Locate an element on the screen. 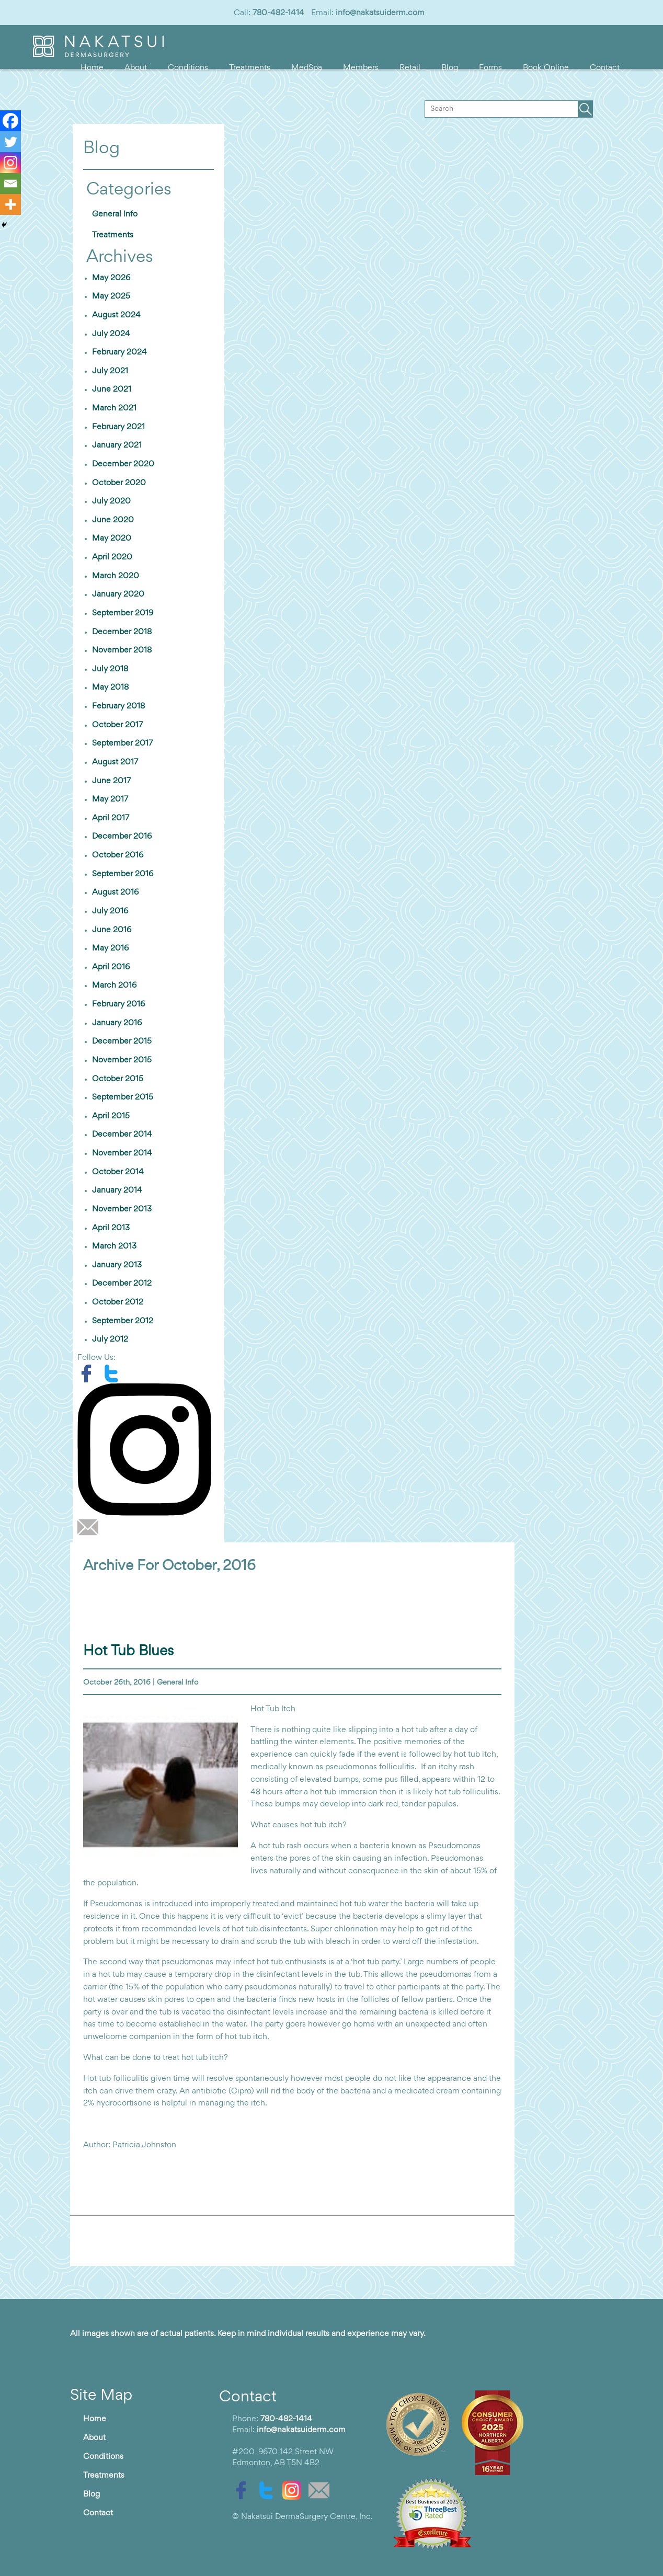  Conditions is located at coordinates (188, 68).